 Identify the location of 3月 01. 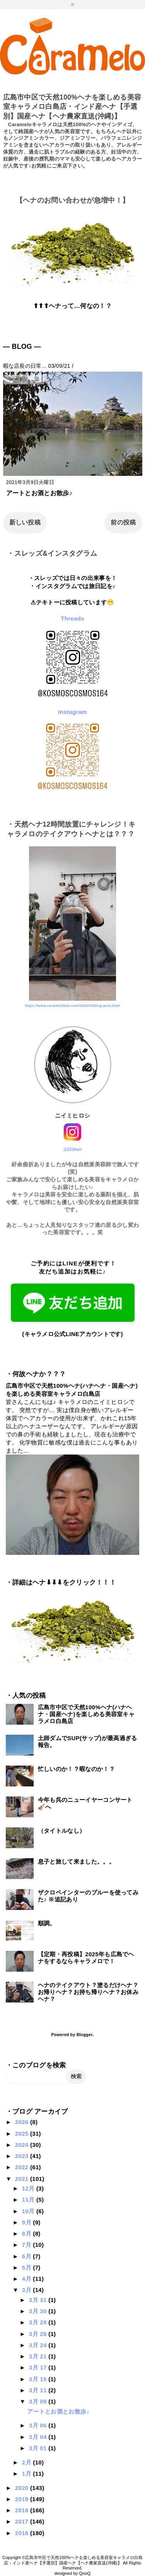
(38, 2448).